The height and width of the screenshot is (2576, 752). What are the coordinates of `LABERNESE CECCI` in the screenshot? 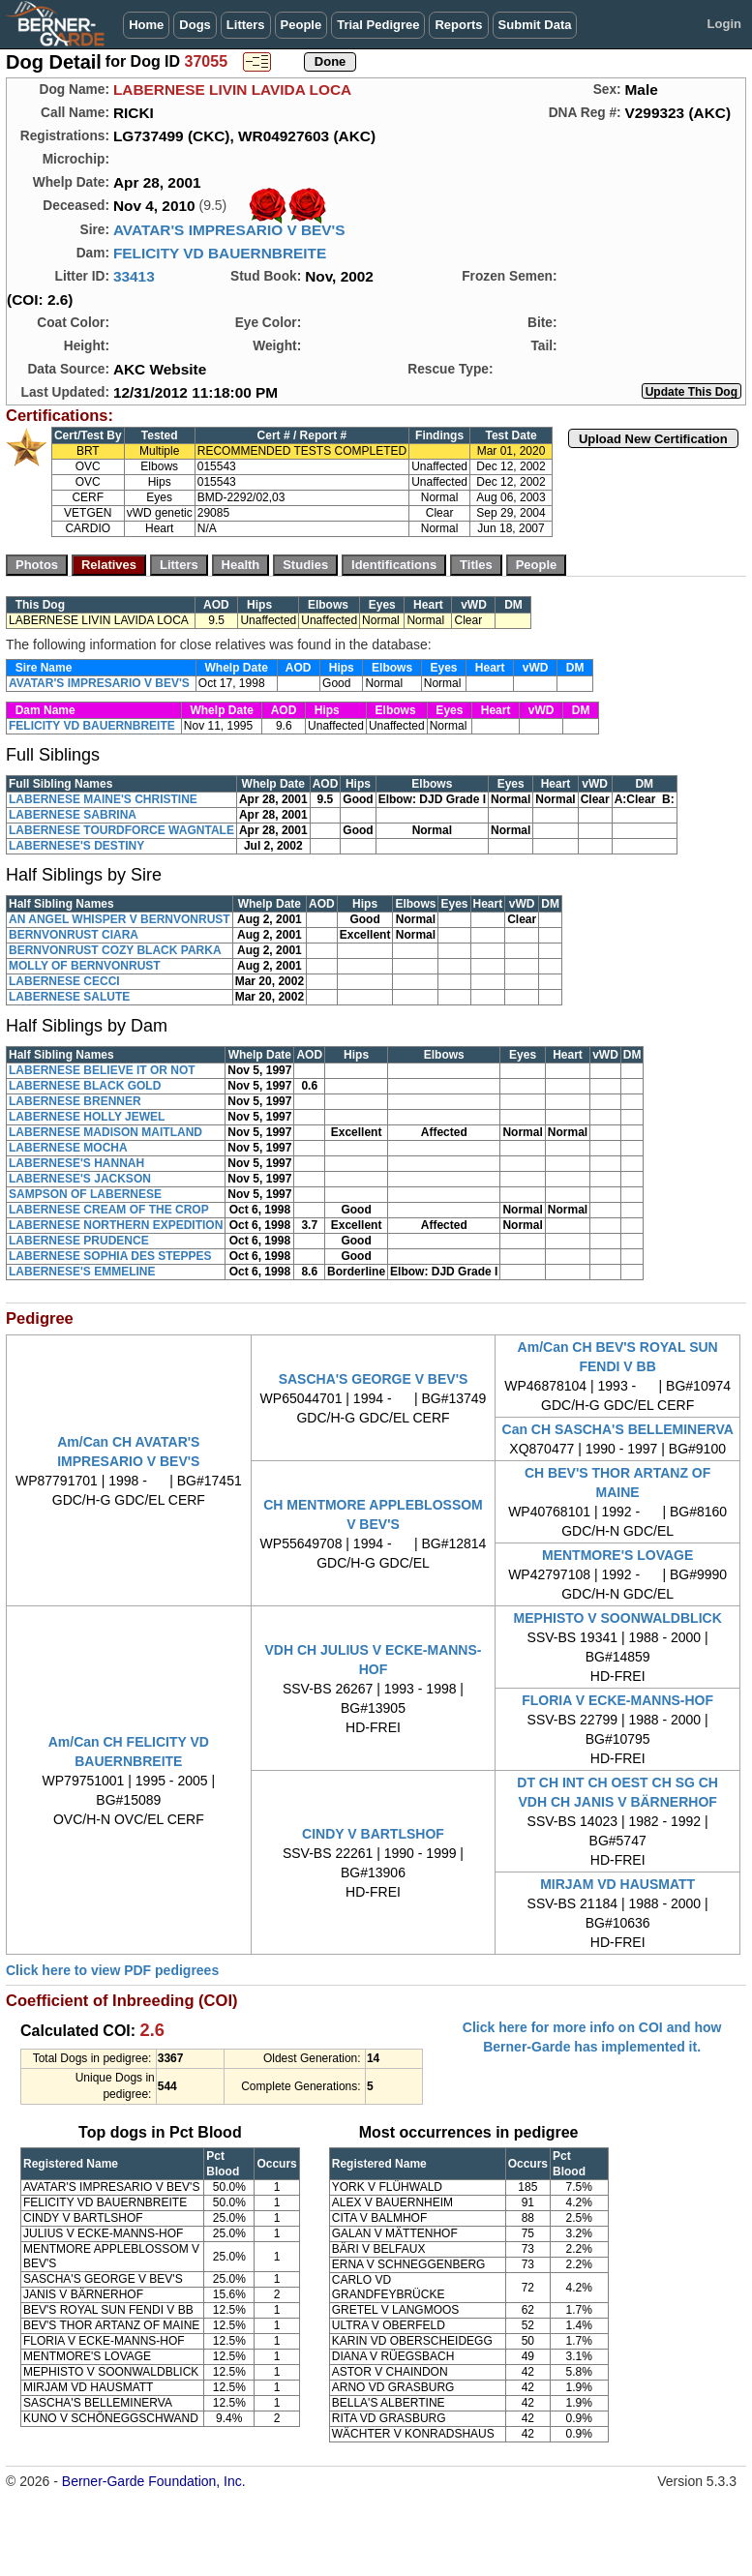 It's located at (64, 981).